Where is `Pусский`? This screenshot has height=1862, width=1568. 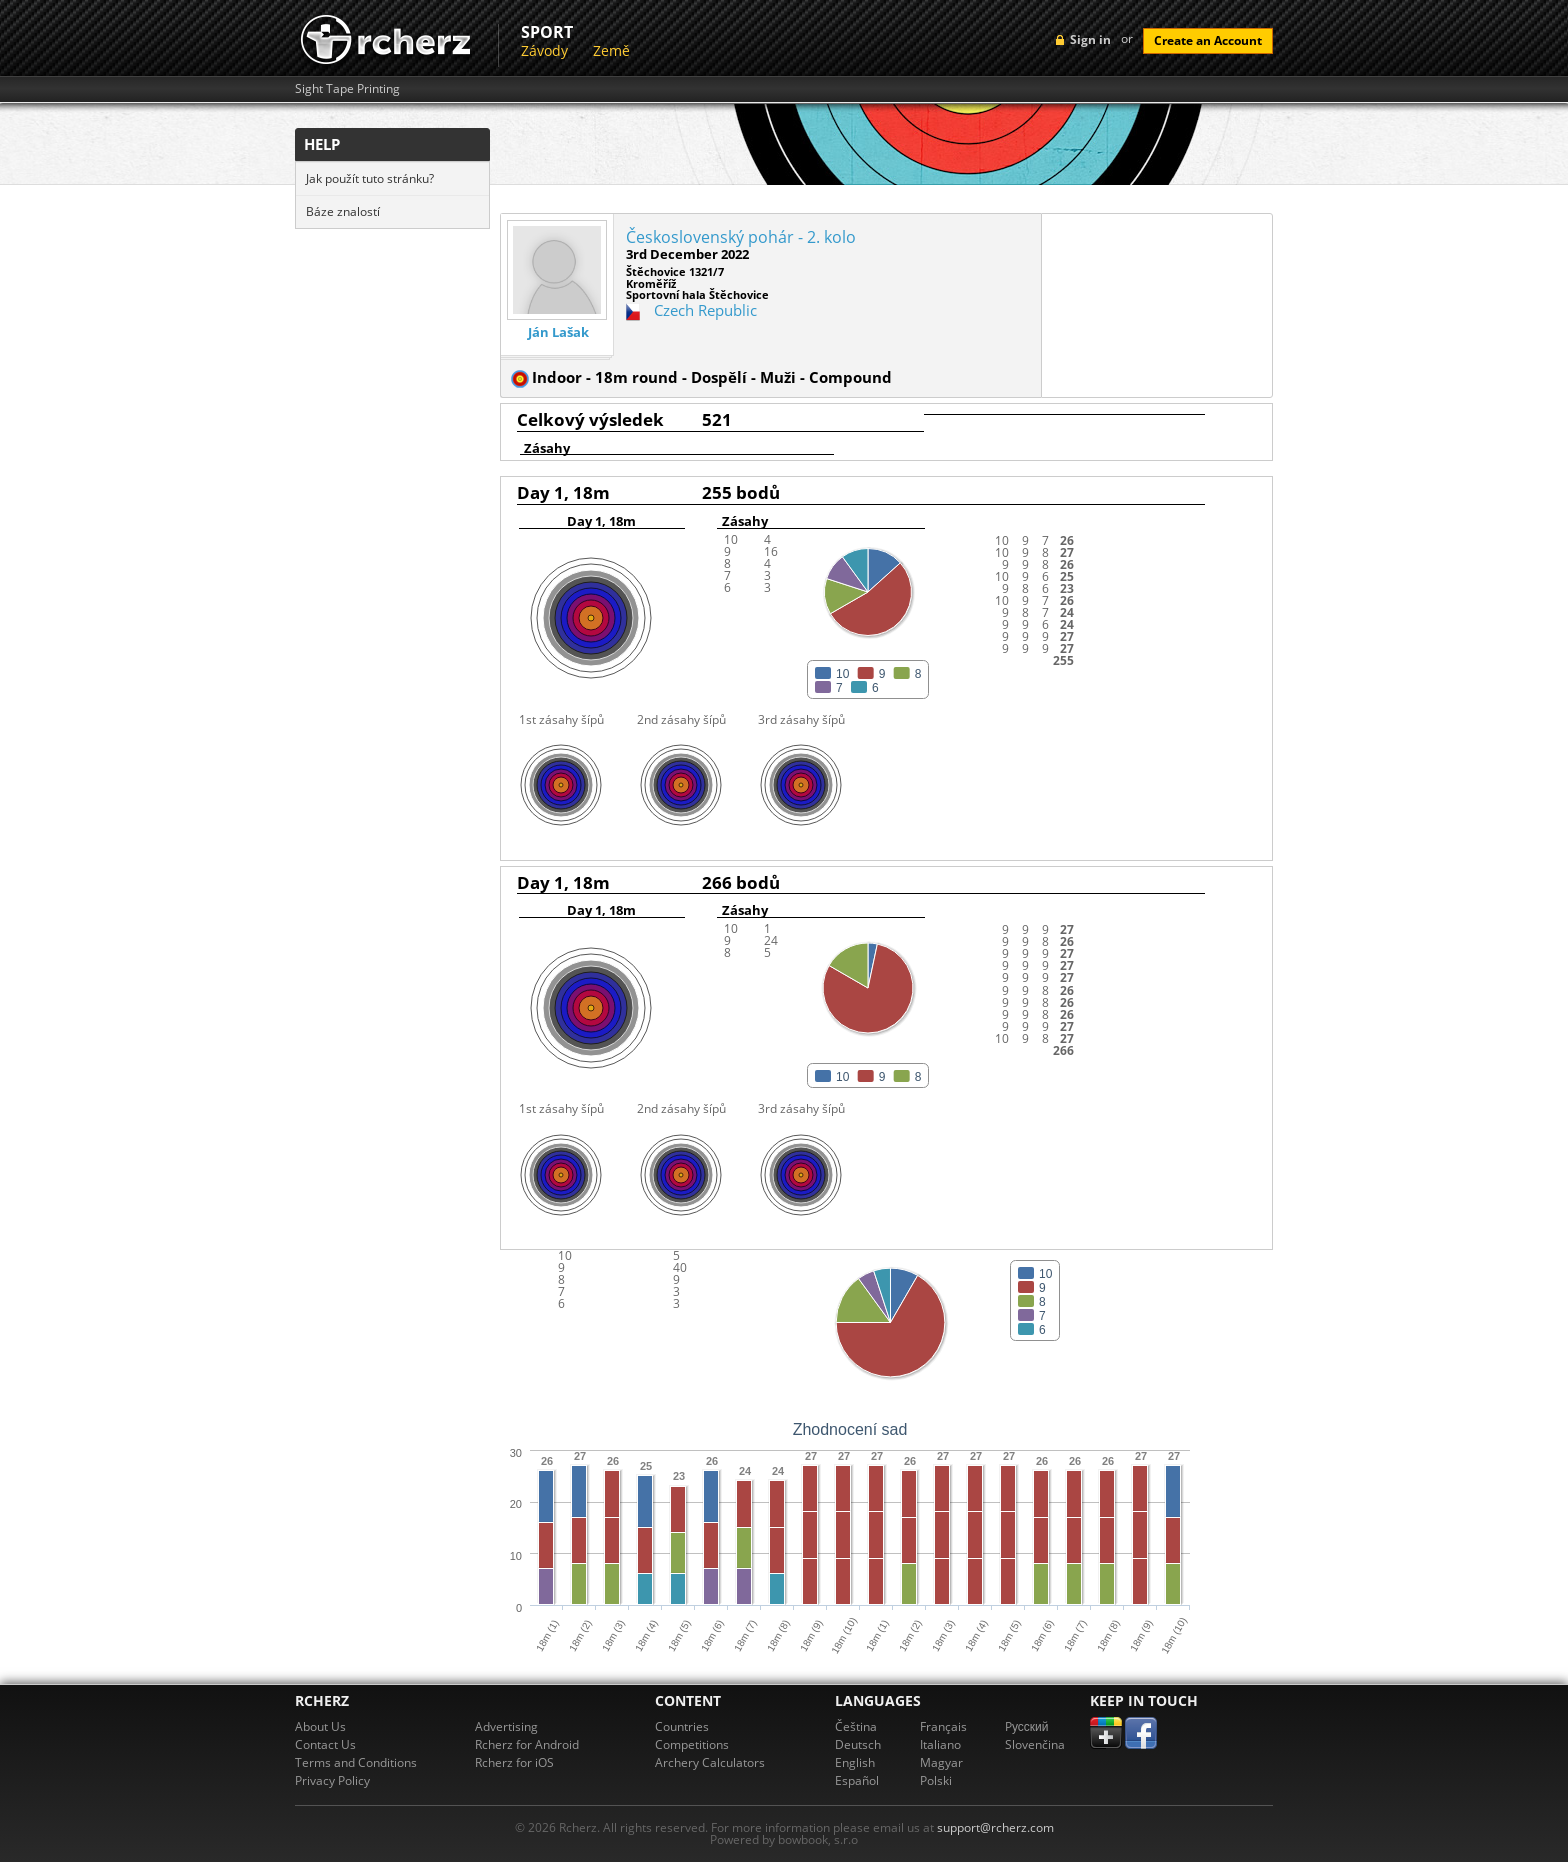
Pусский is located at coordinates (1027, 1726).